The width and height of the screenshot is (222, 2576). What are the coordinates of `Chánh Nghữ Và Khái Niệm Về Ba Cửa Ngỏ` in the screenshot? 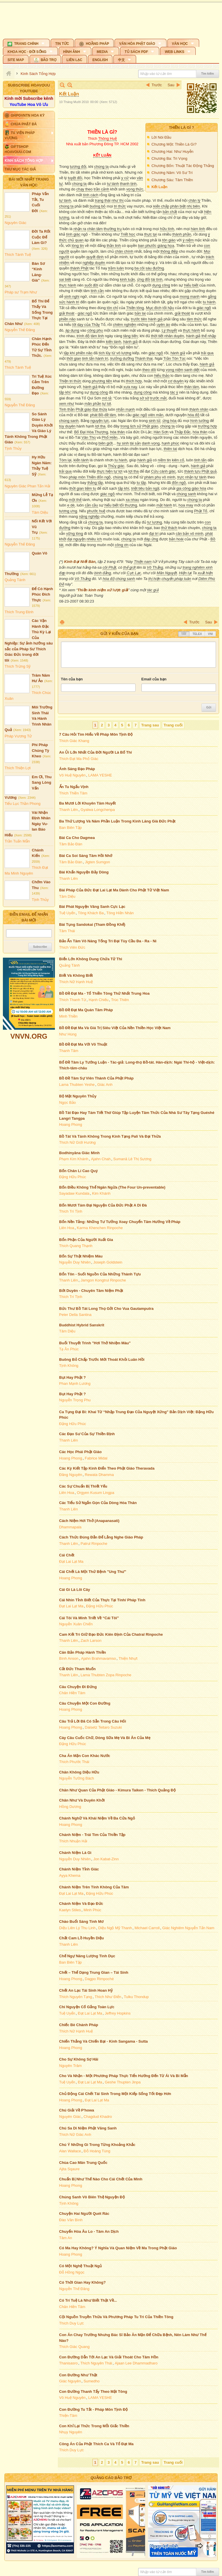 It's located at (97, 1818).